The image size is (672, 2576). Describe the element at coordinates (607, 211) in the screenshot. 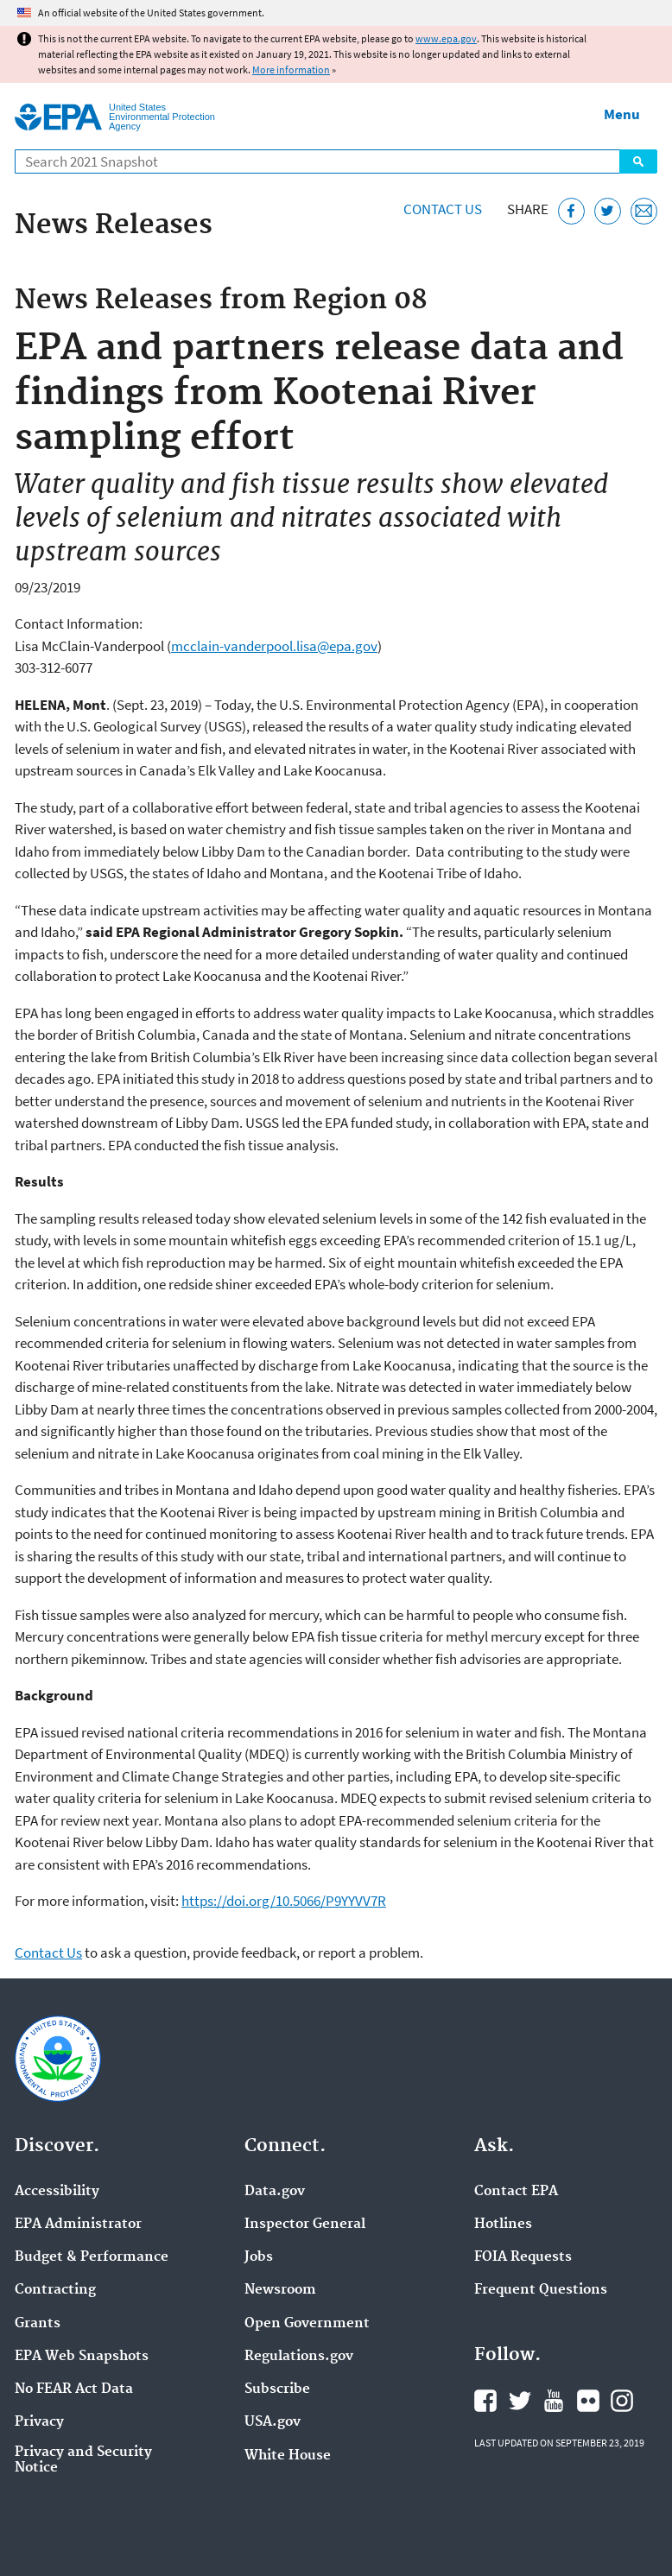

I see `[Tweet this page on Twitter]` at that location.